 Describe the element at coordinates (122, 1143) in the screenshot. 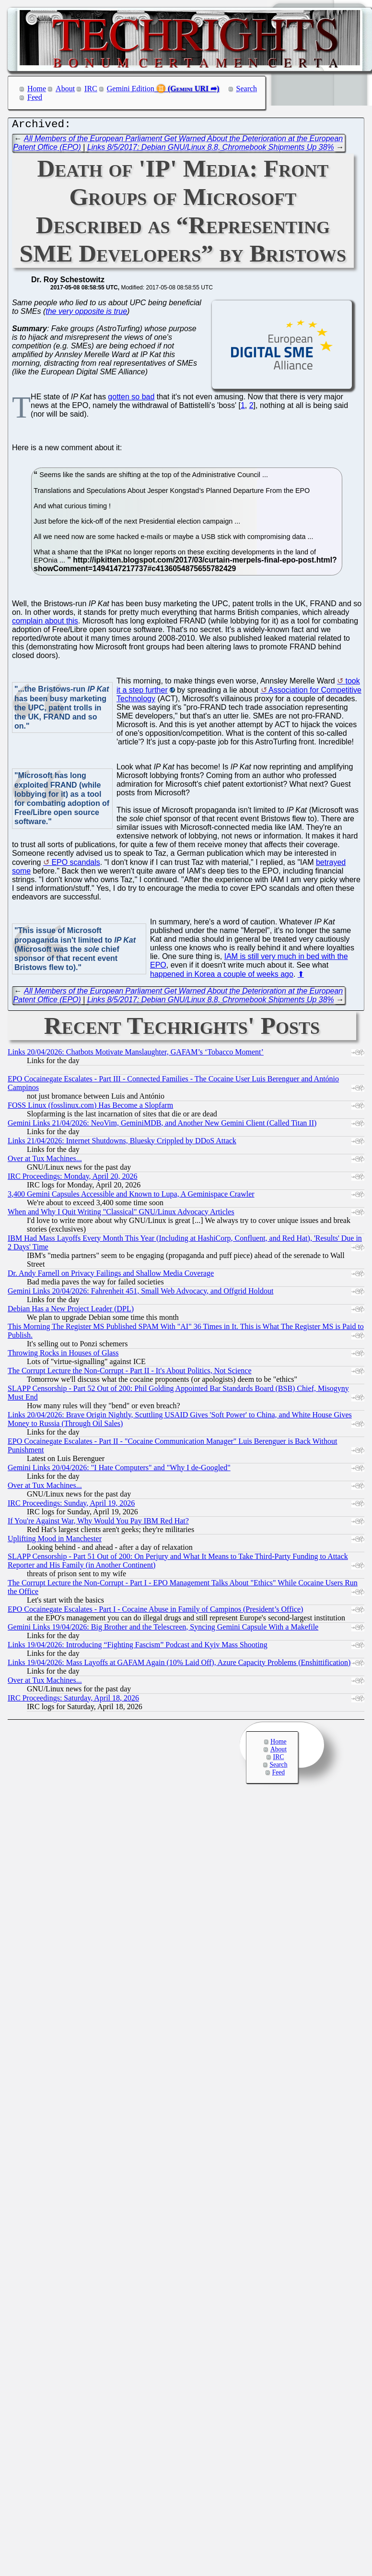

I see `Links 21/04/2026: Internet Shutdowns, Bluesky Crippled by DDoS Attack` at that location.